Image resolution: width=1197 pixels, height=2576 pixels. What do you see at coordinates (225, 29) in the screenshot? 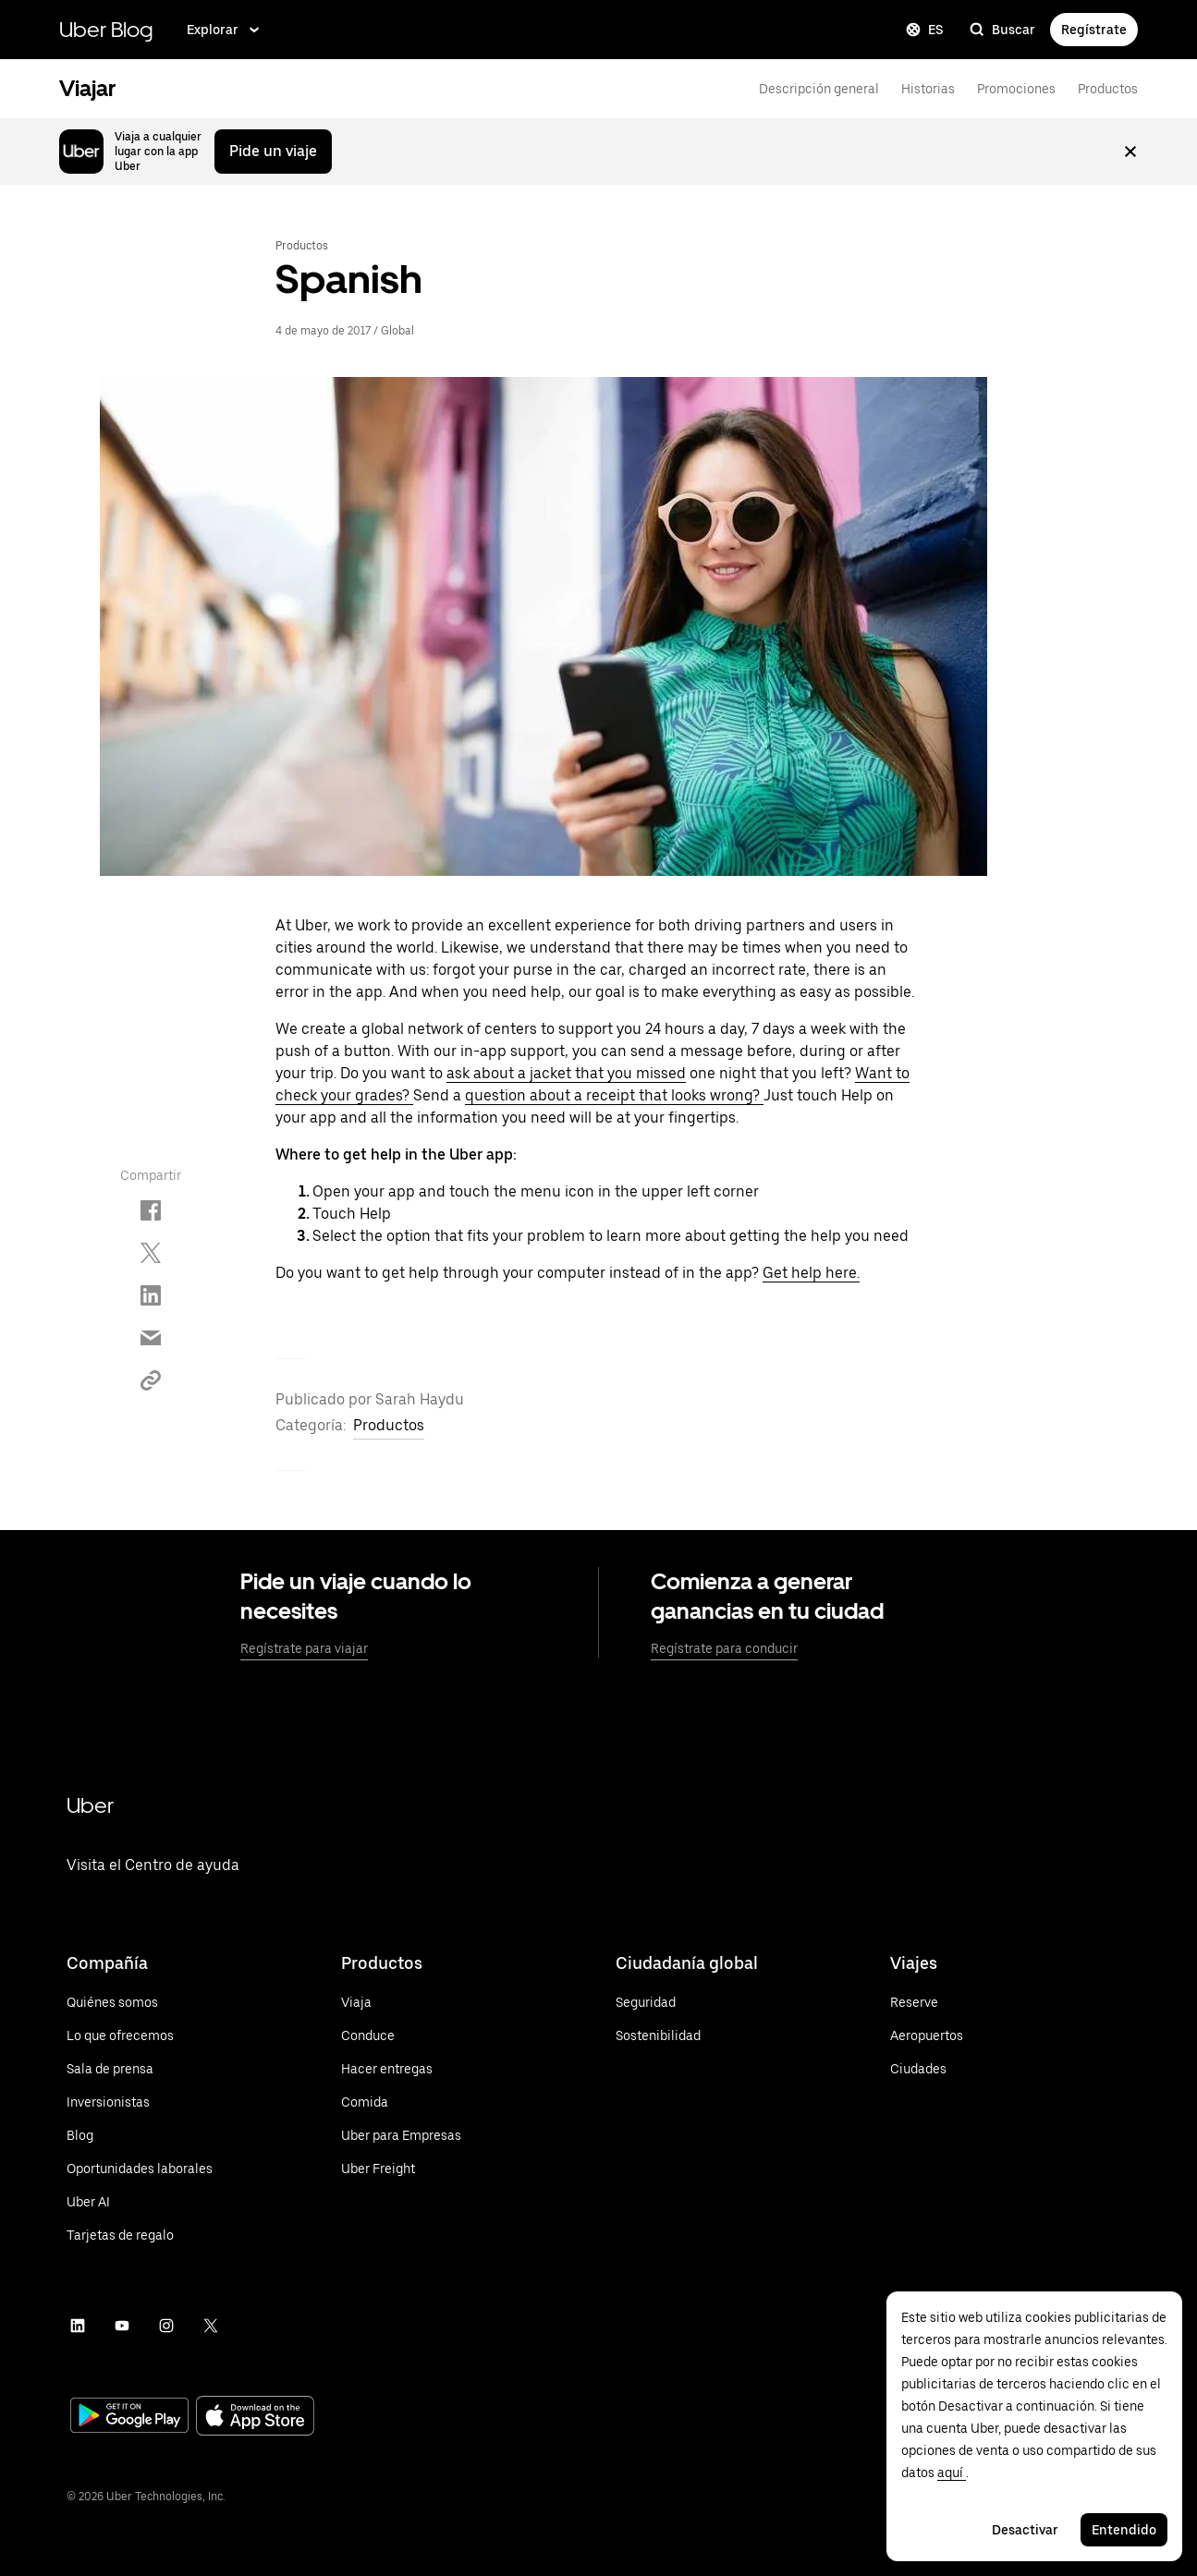
I see `Explorar` at bounding box center [225, 29].